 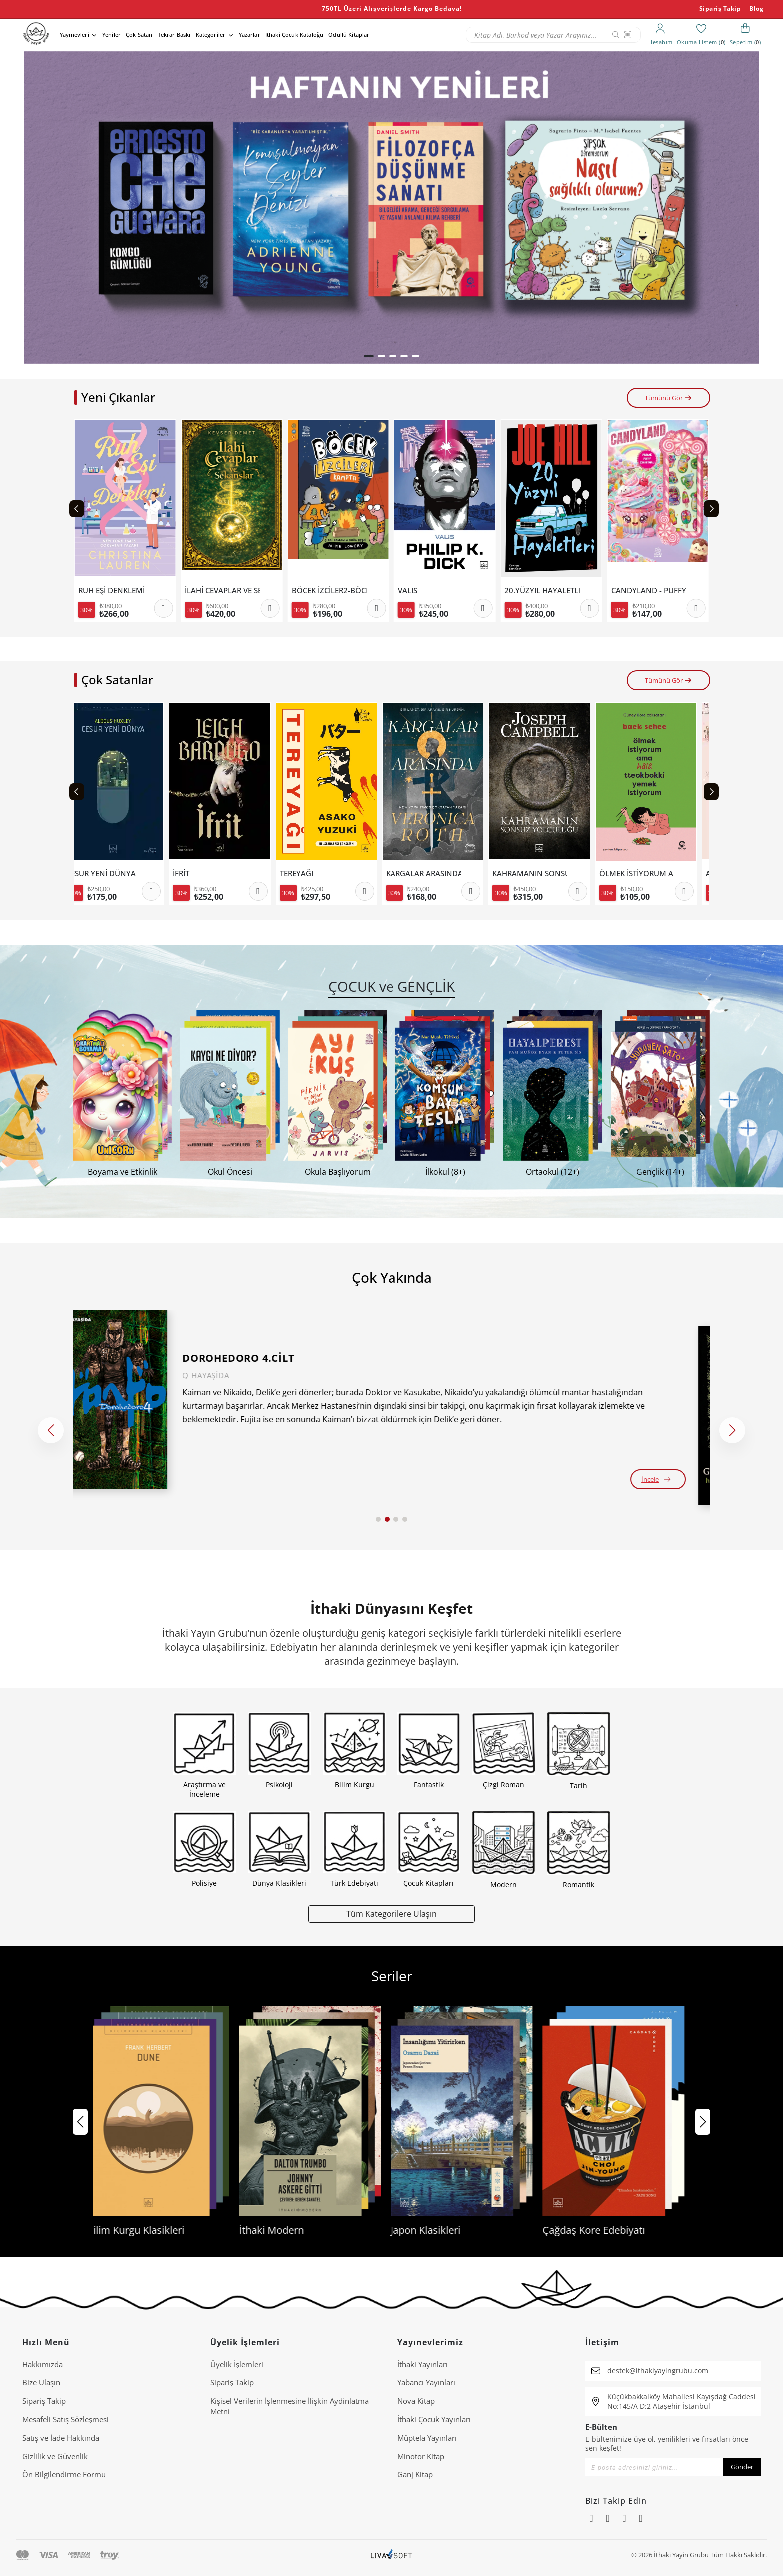 I want to click on Sipariş Takip, so click(x=720, y=9).